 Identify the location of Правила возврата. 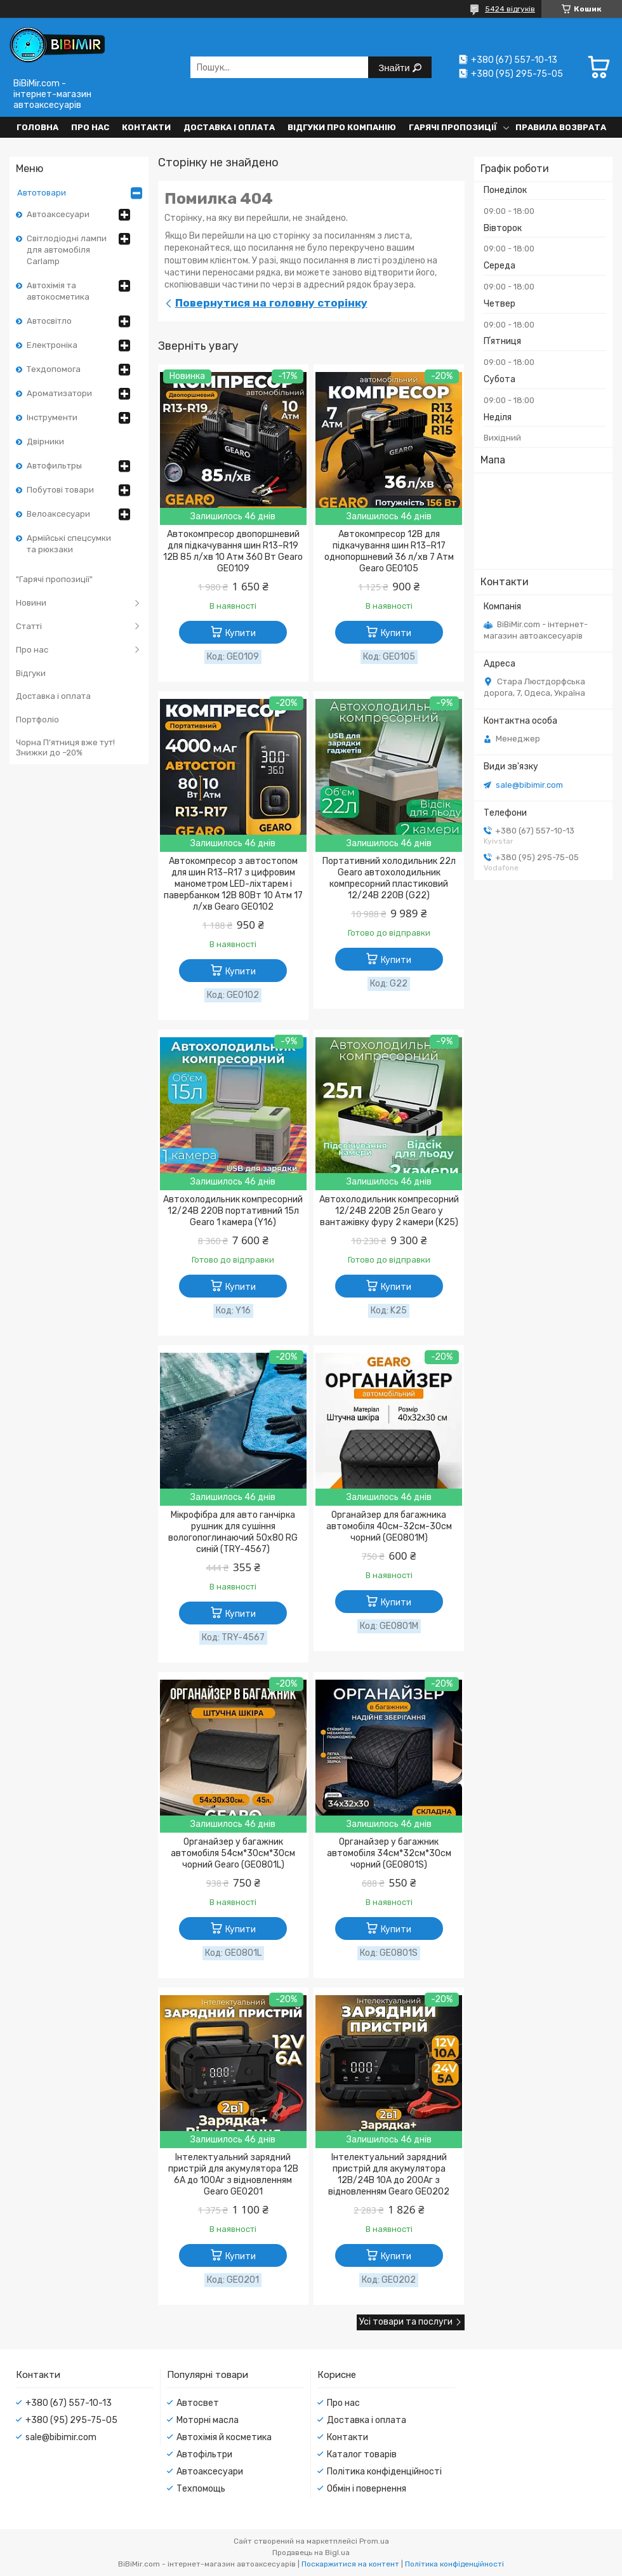
(560, 127).